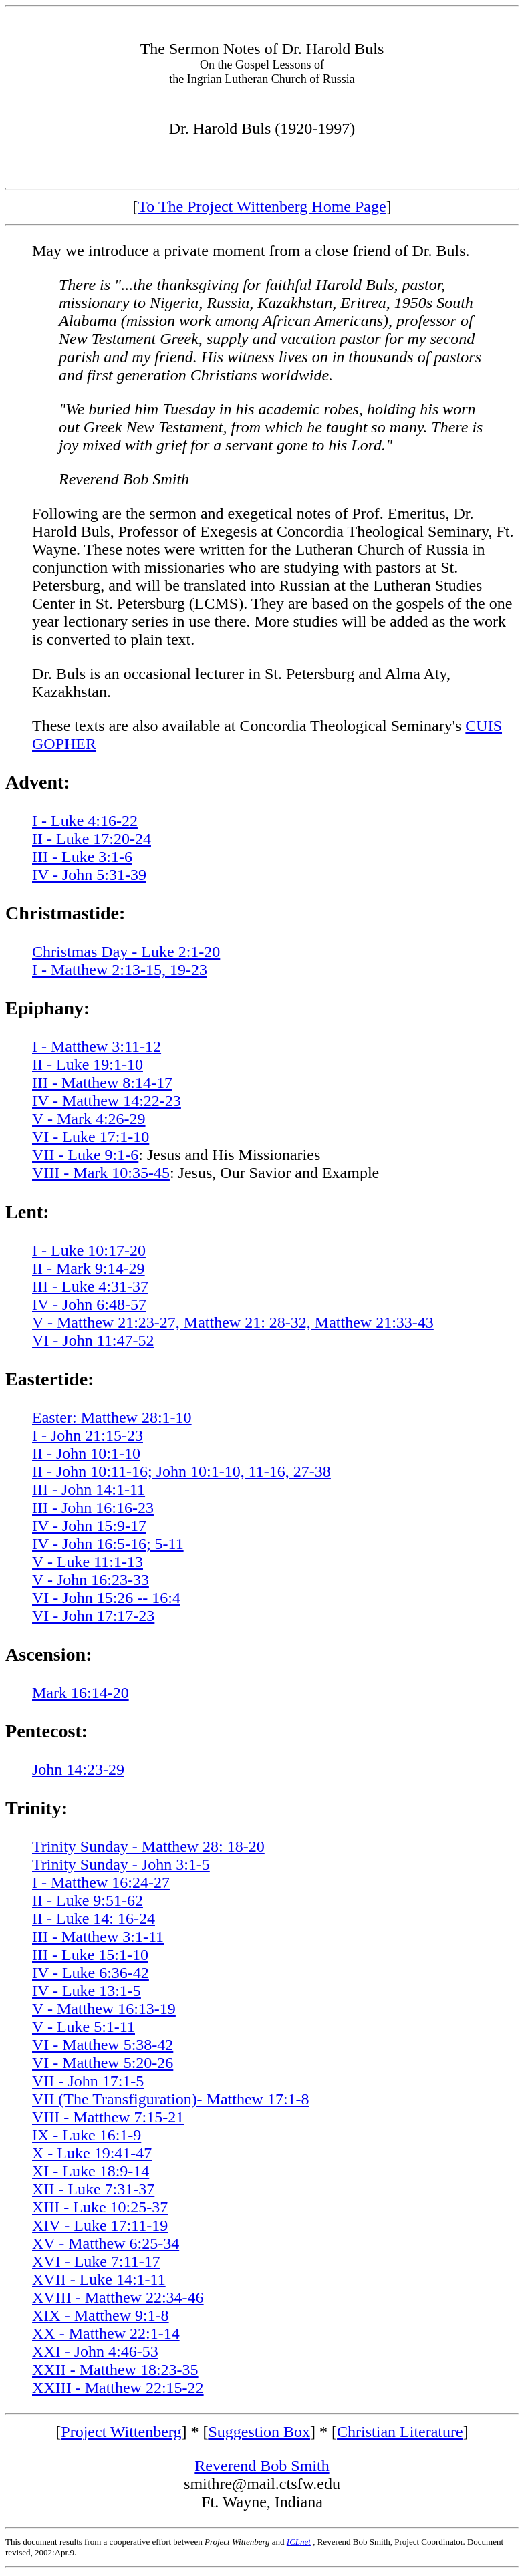 This screenshot has height=2576, width=524. Describe the element at coordinates (86, 1990) in the screenshot. I see `IV - Luke 13:1-5` at that location.